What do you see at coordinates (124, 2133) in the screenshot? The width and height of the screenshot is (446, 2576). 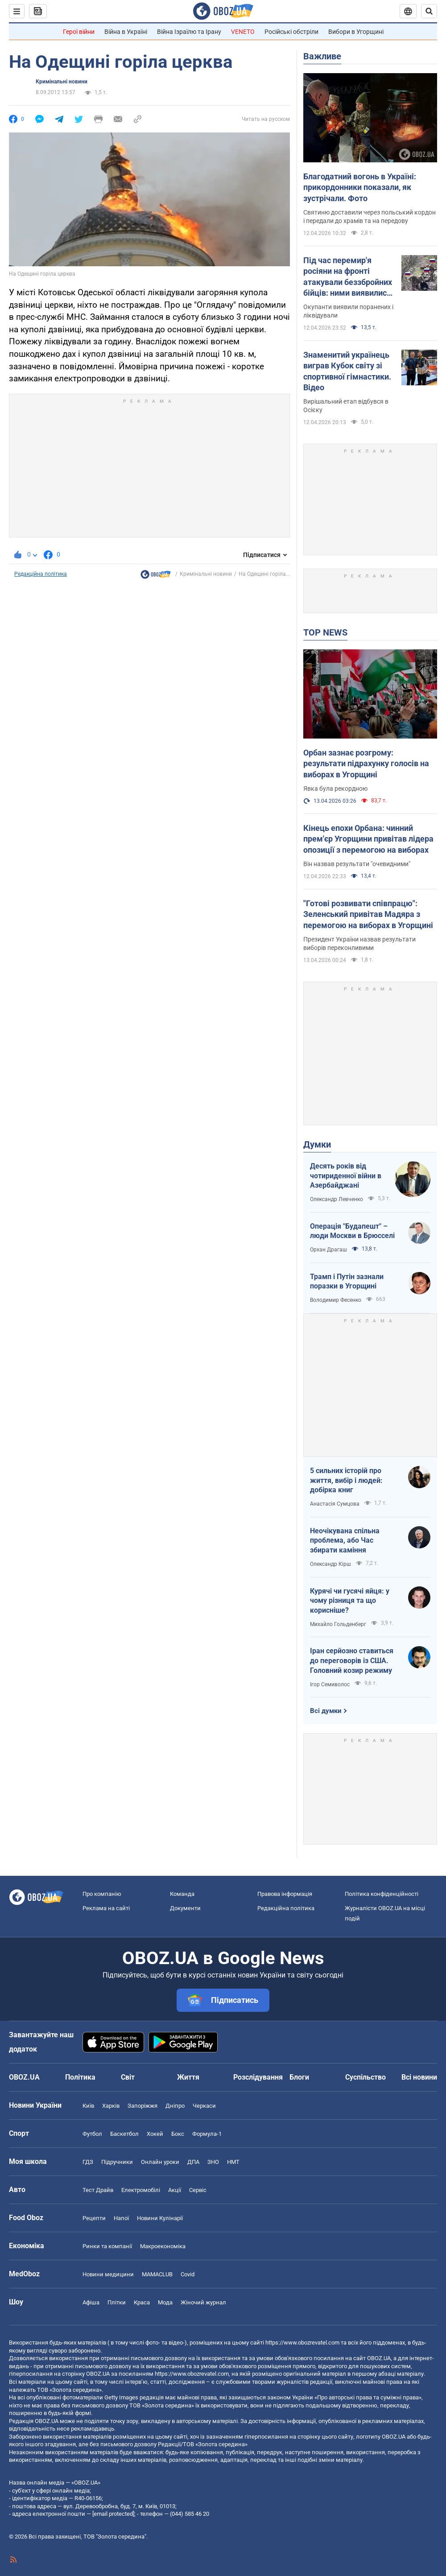 I see `Баскетбол` at bounding box center [124, 2133].